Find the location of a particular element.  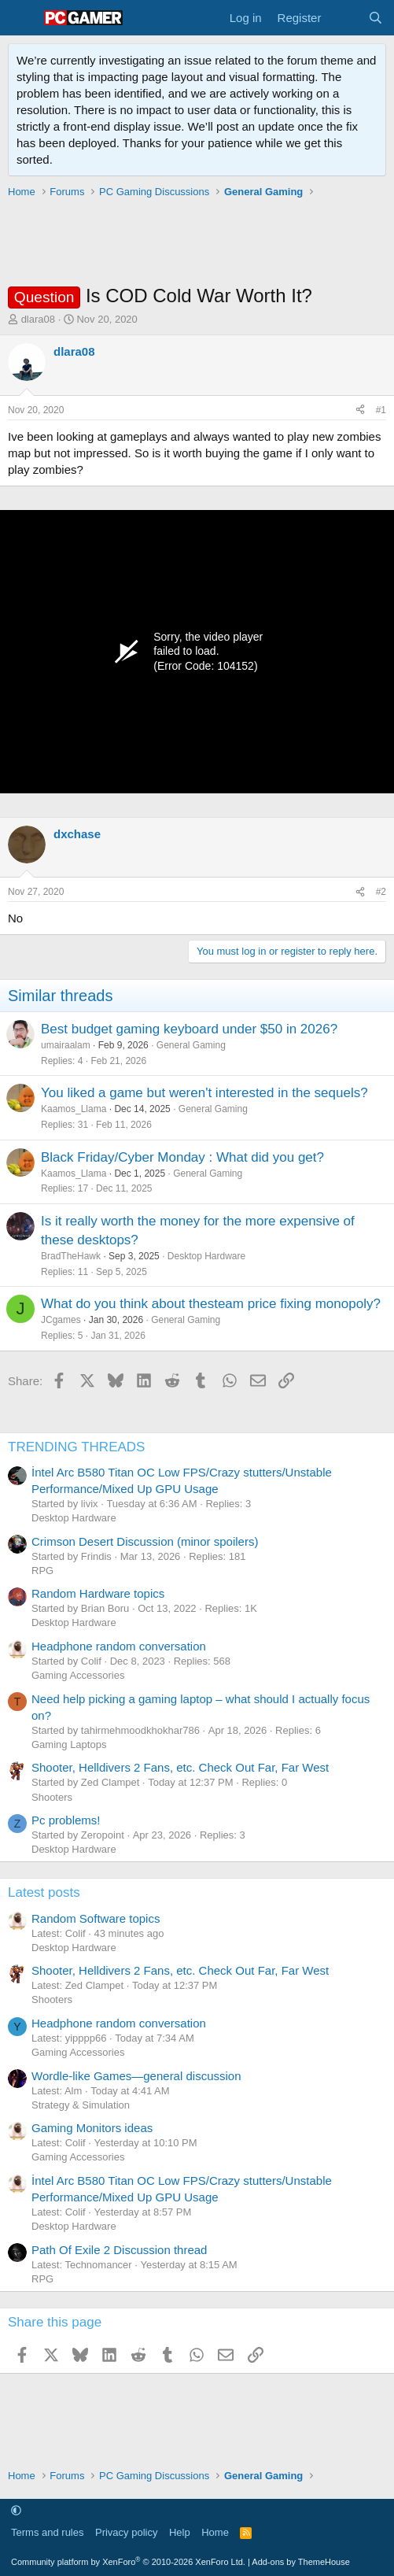

Latest posts is located at coordinates (44, 1892).